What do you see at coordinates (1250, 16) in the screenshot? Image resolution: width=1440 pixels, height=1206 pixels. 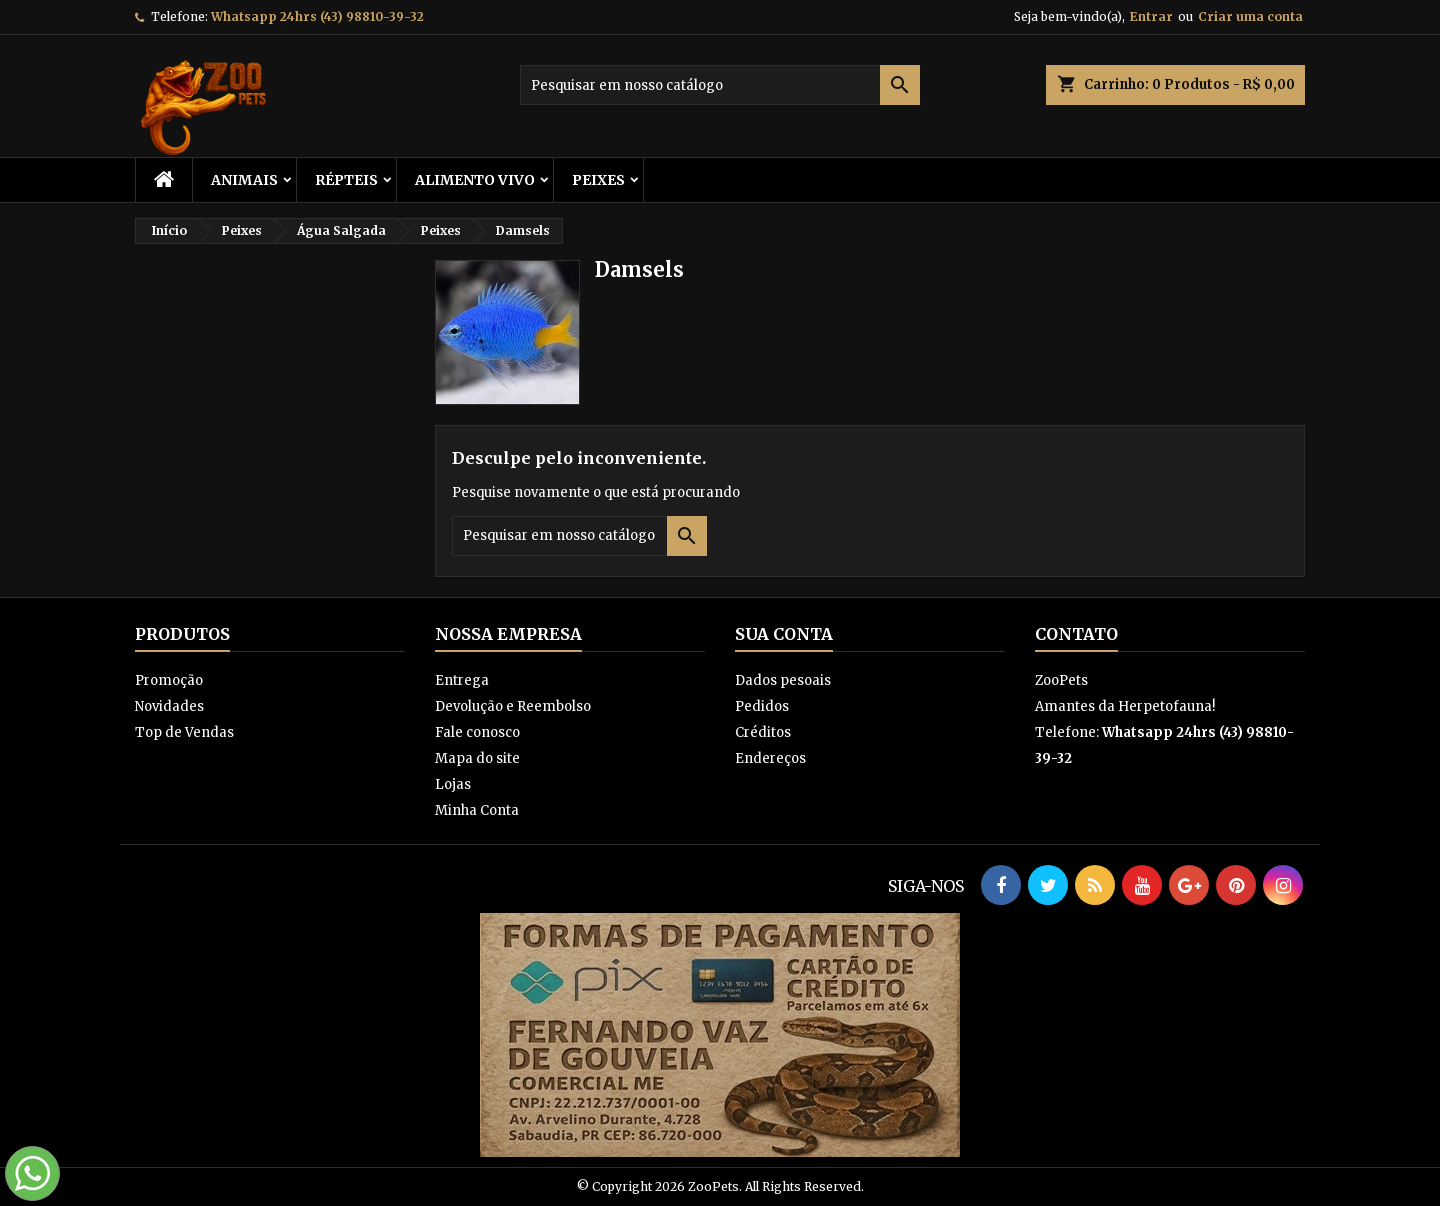 I see `Criar uma conta` at bounding box center [1250, 16].